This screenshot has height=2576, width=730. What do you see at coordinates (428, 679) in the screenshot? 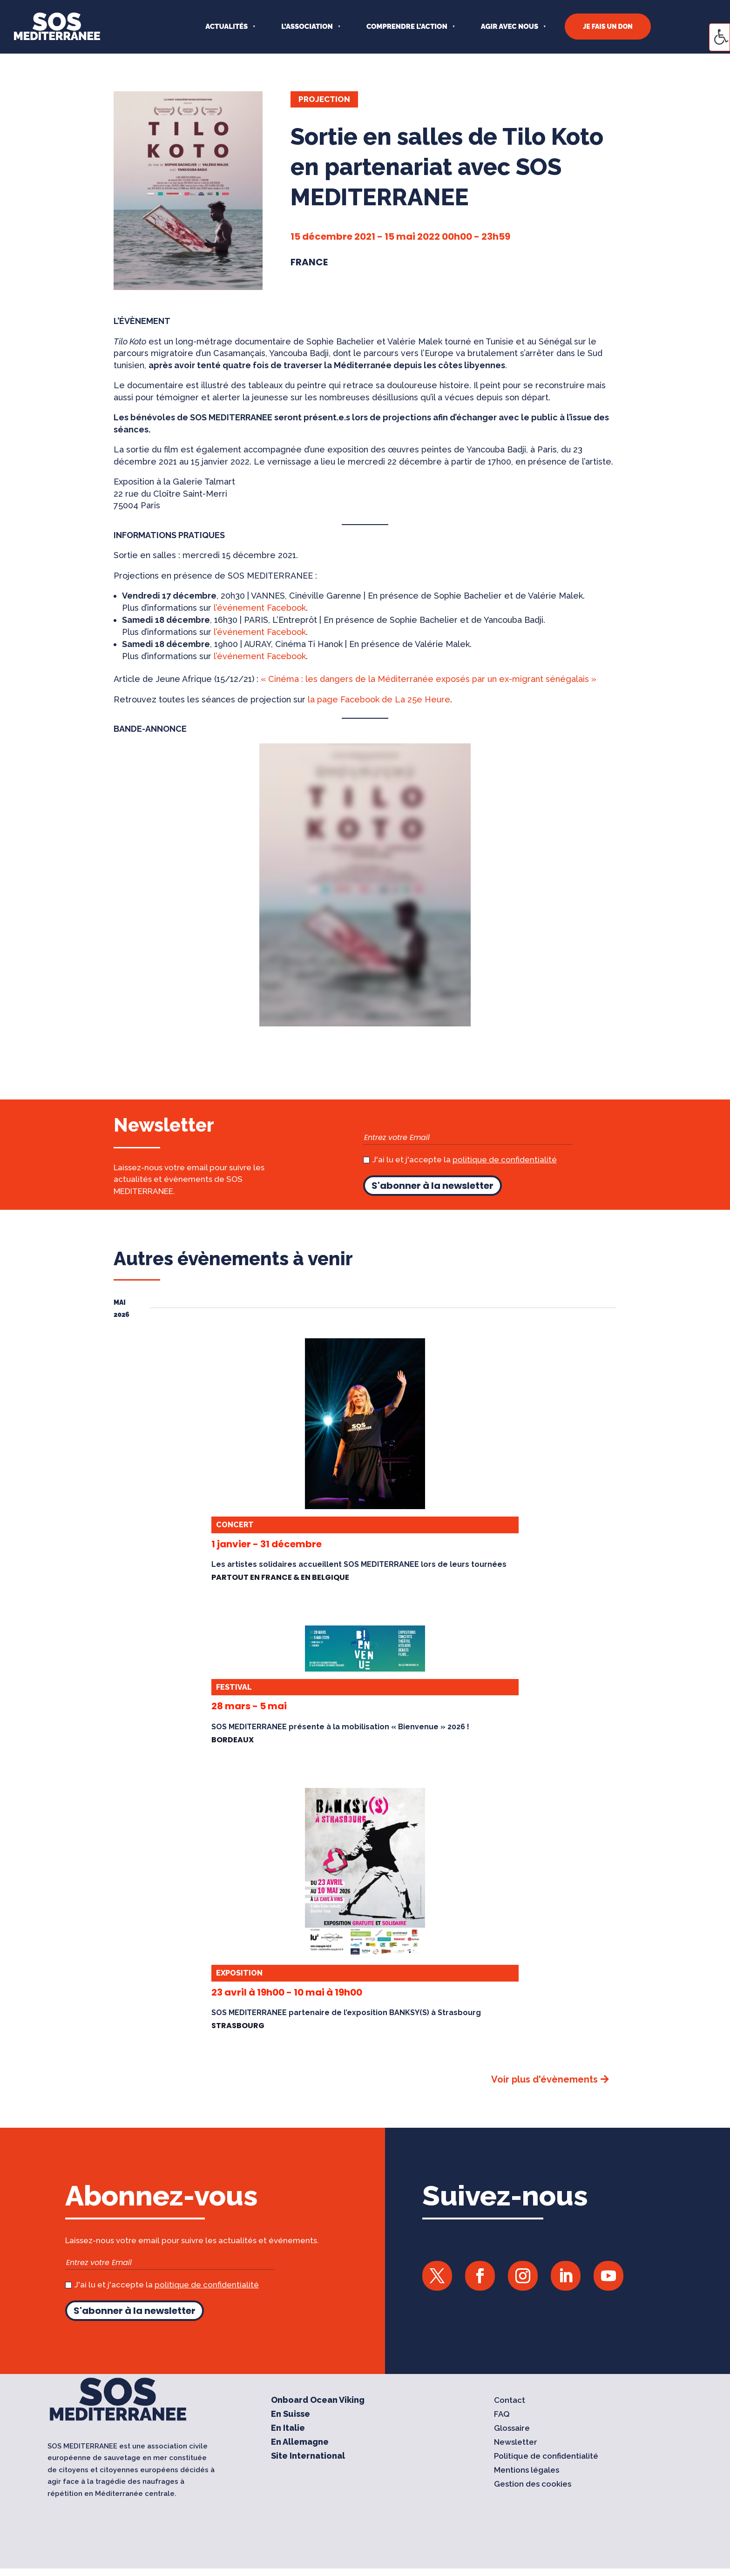
I see `« Cinéma : les dangers de la Méditerranée exposés par un ex-migrant sénégalais »` at bounding box center [428, 679].